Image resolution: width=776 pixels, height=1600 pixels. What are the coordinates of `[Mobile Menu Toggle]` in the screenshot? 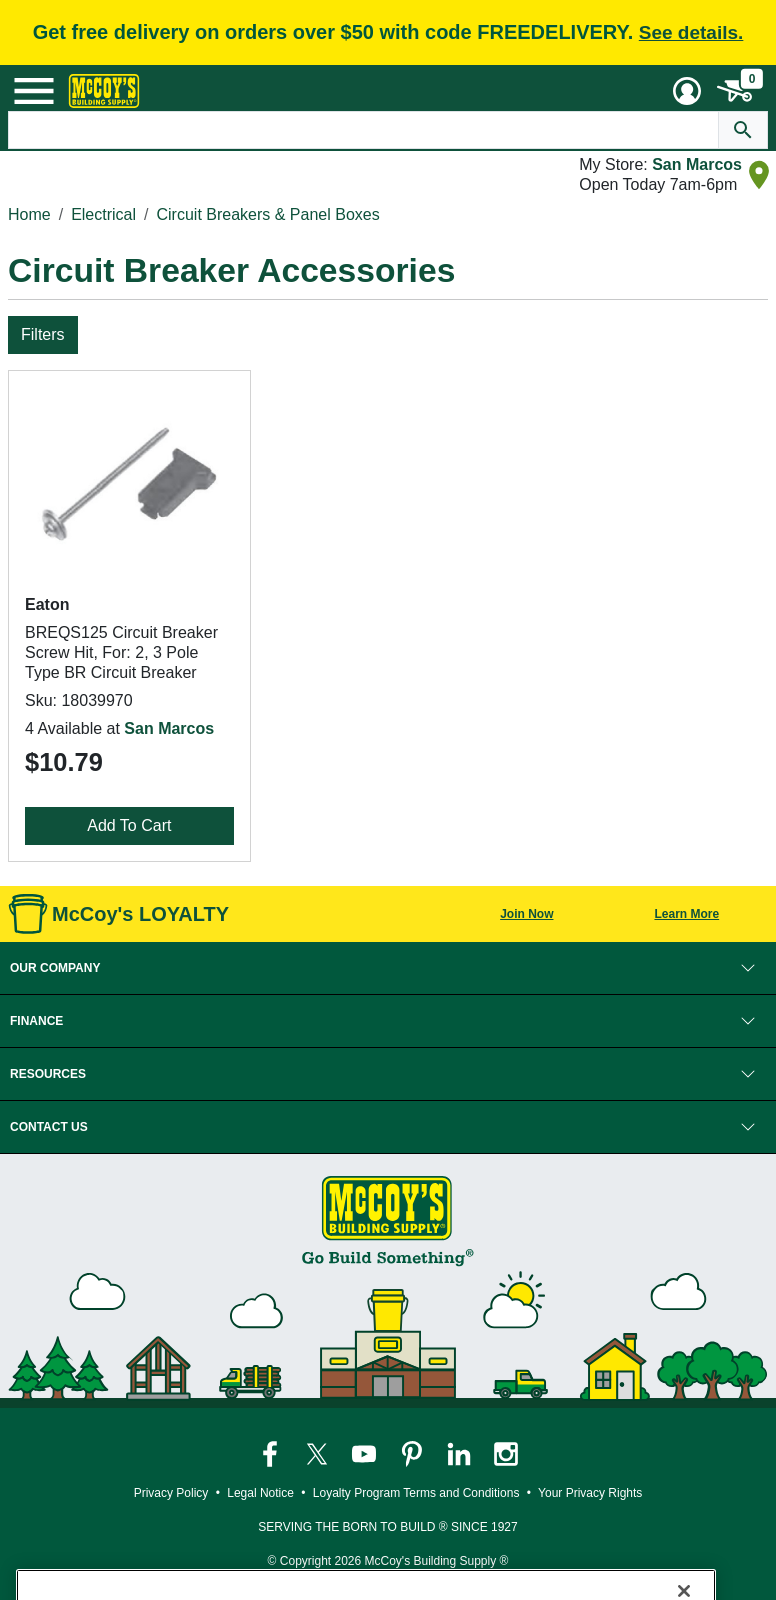 It's located at (34, 91).